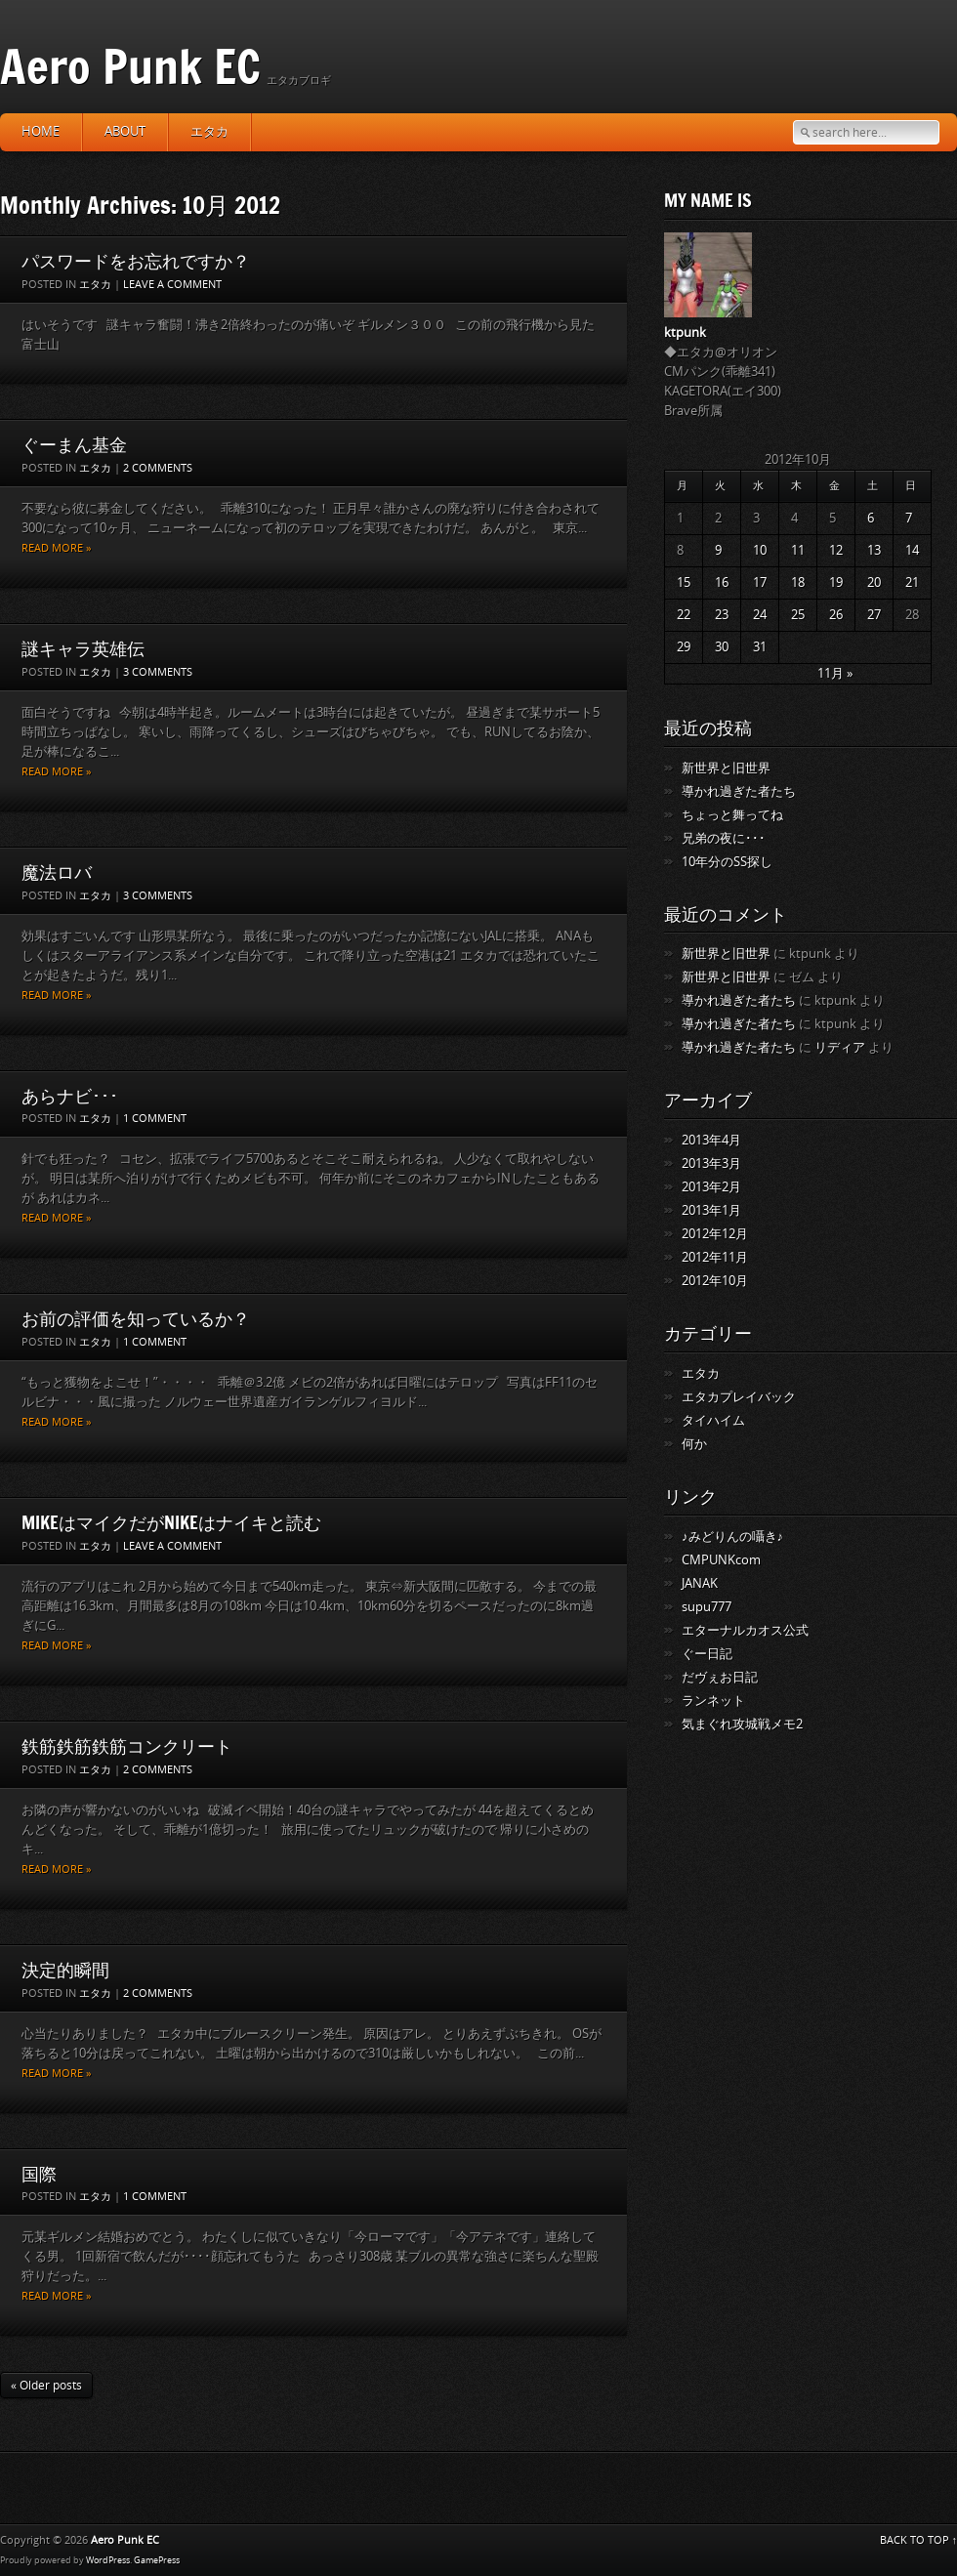  I want to click on 2012年10月, so click(715, 1280).